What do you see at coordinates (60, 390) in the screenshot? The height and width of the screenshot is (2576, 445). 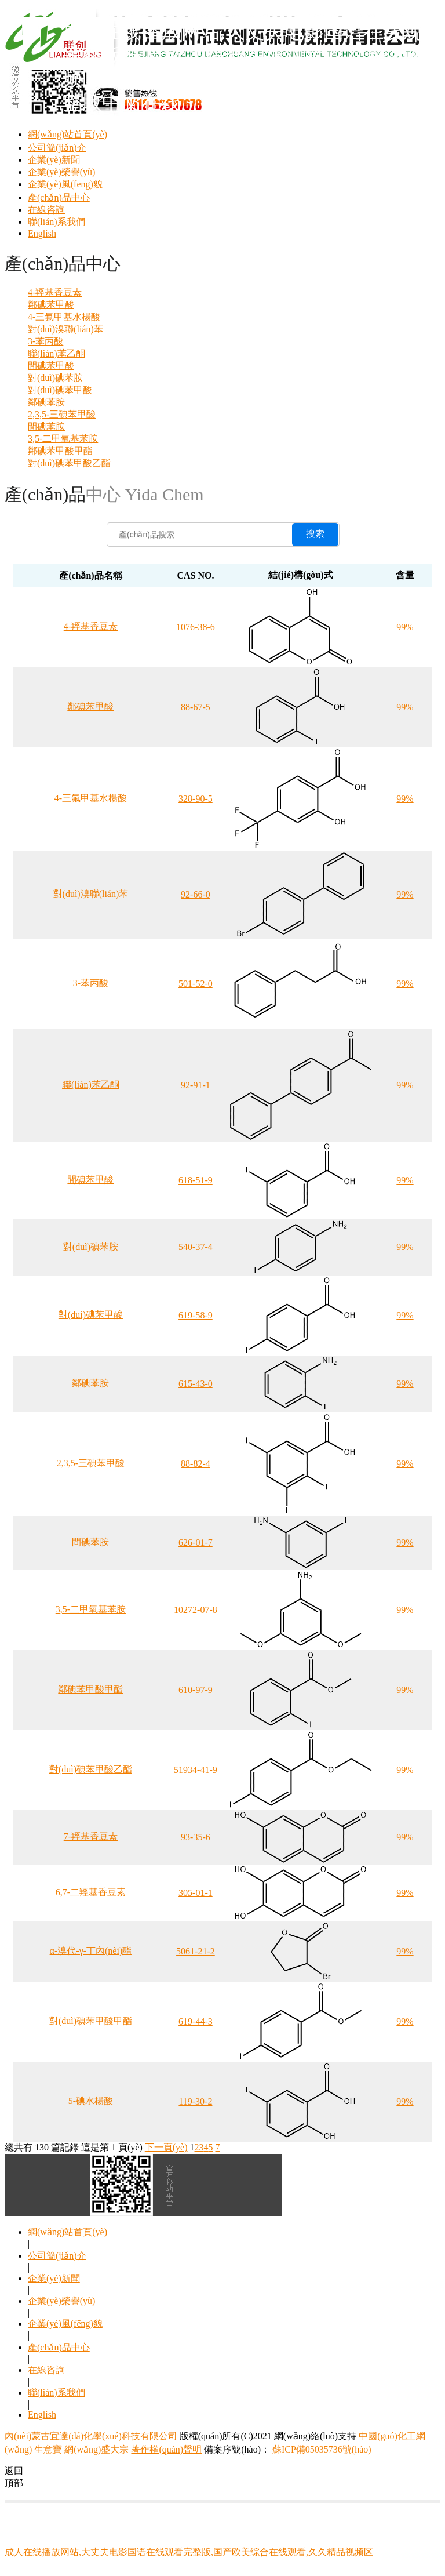 I see `對(duì)碘苯甲酸` at bounding box center [60, 390].